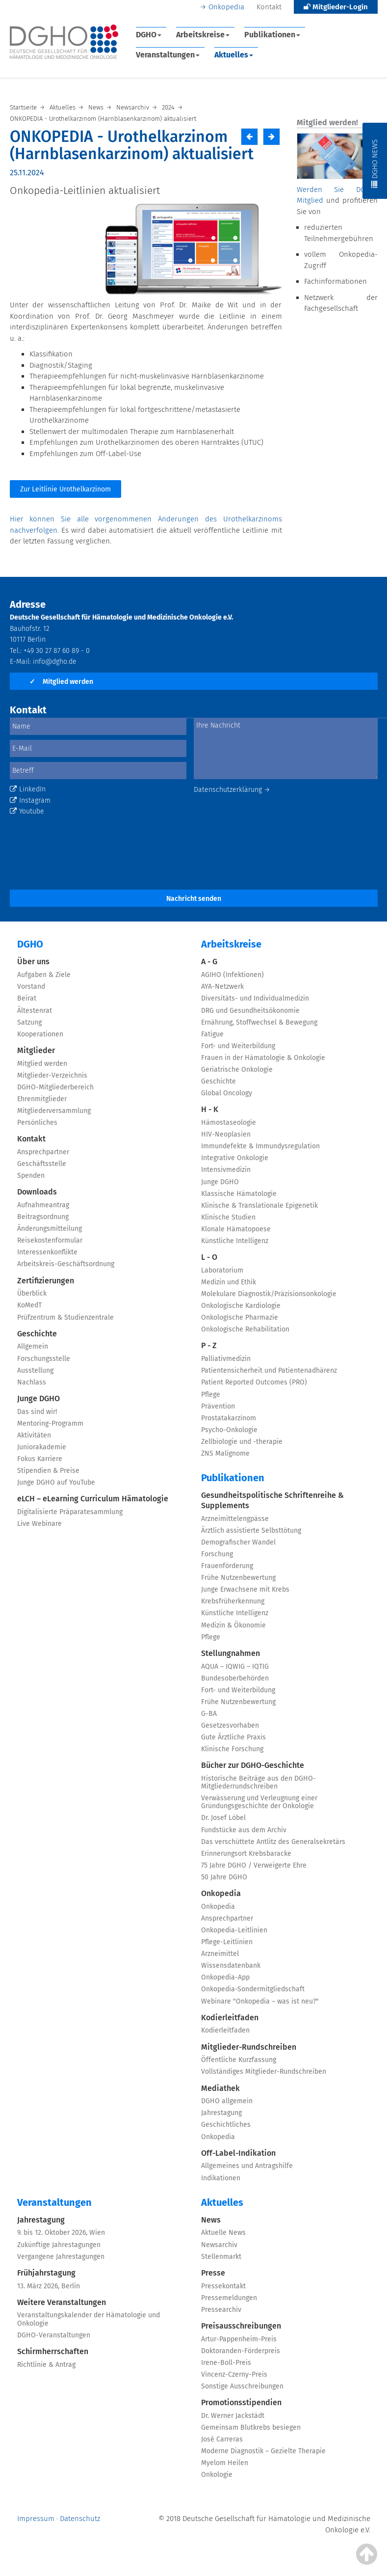  What do you see at coordinates (259, 1022) in the screenshot?
I see `Ernährung, Stoffwechsel & Bewegung` at bounding box center [259, 1022].